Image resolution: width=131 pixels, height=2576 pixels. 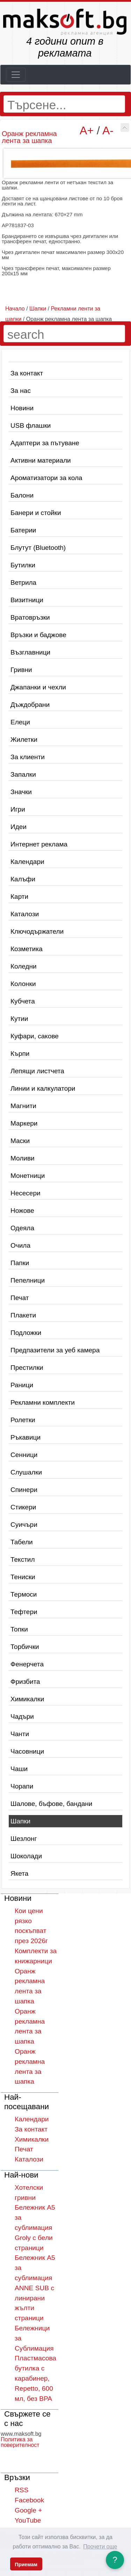 What do you see at coordinates (20, 722) in the screenshot?
I see `Елеци` at bounding box center [20, 722].